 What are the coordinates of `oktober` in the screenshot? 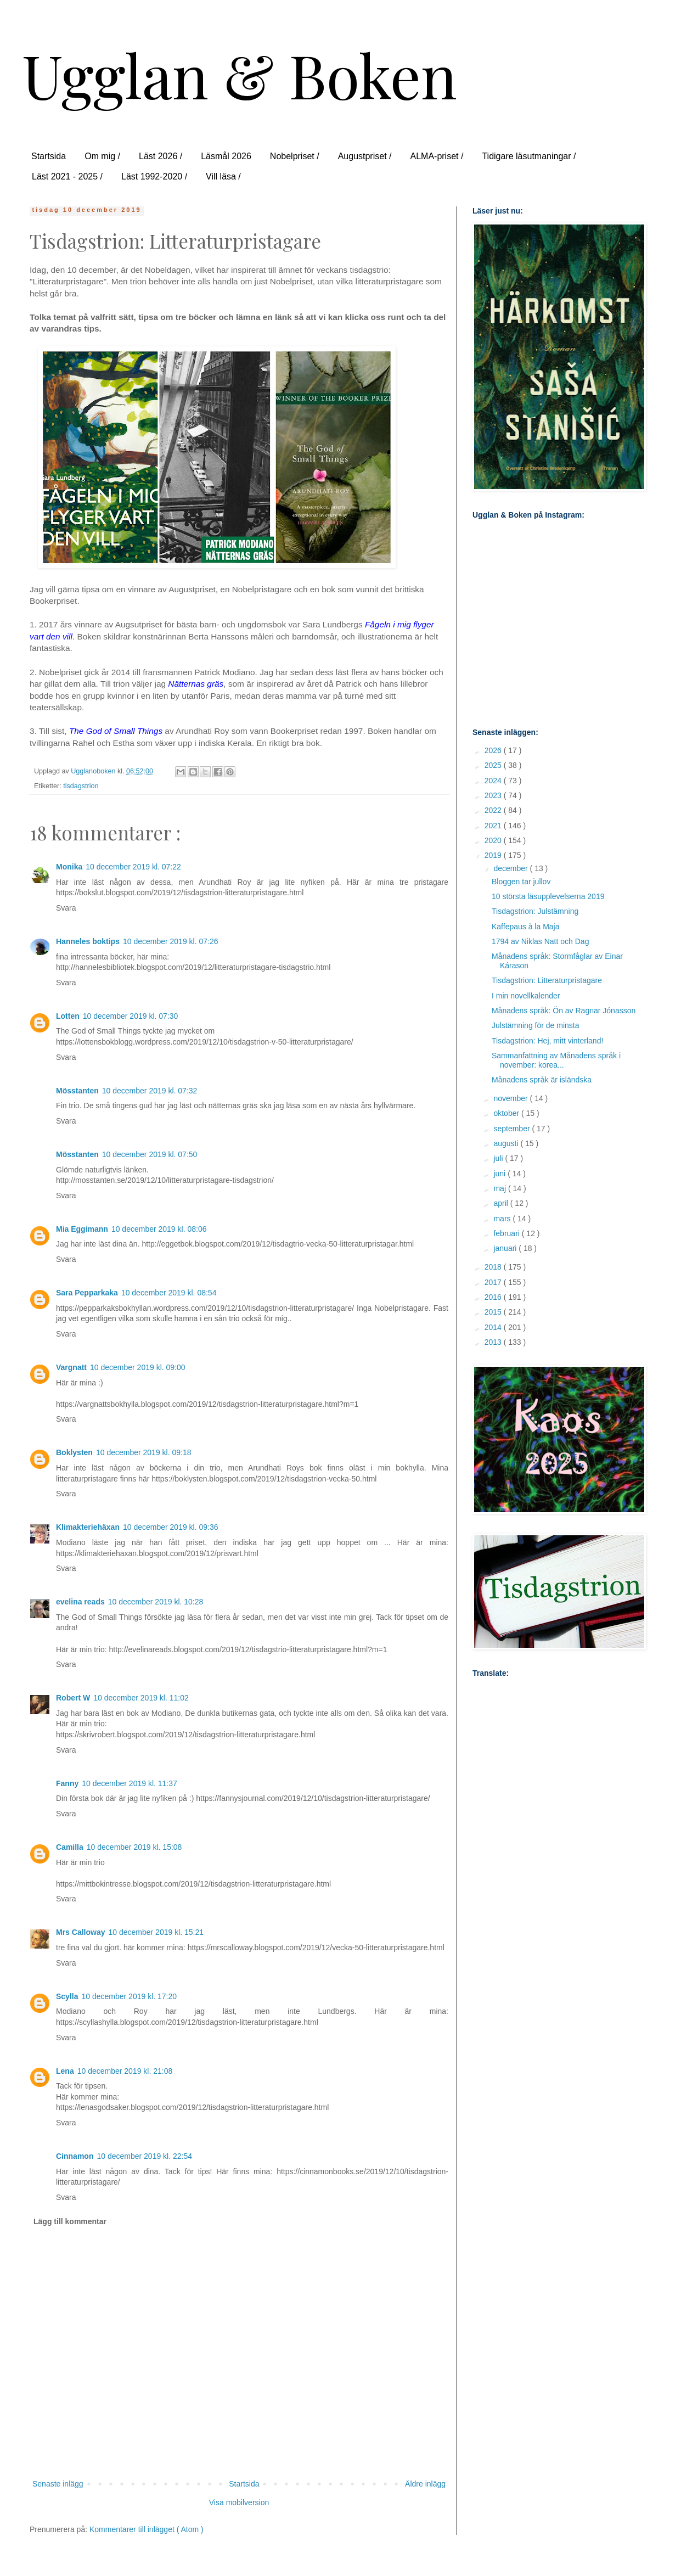 It's located at (507, 1113).